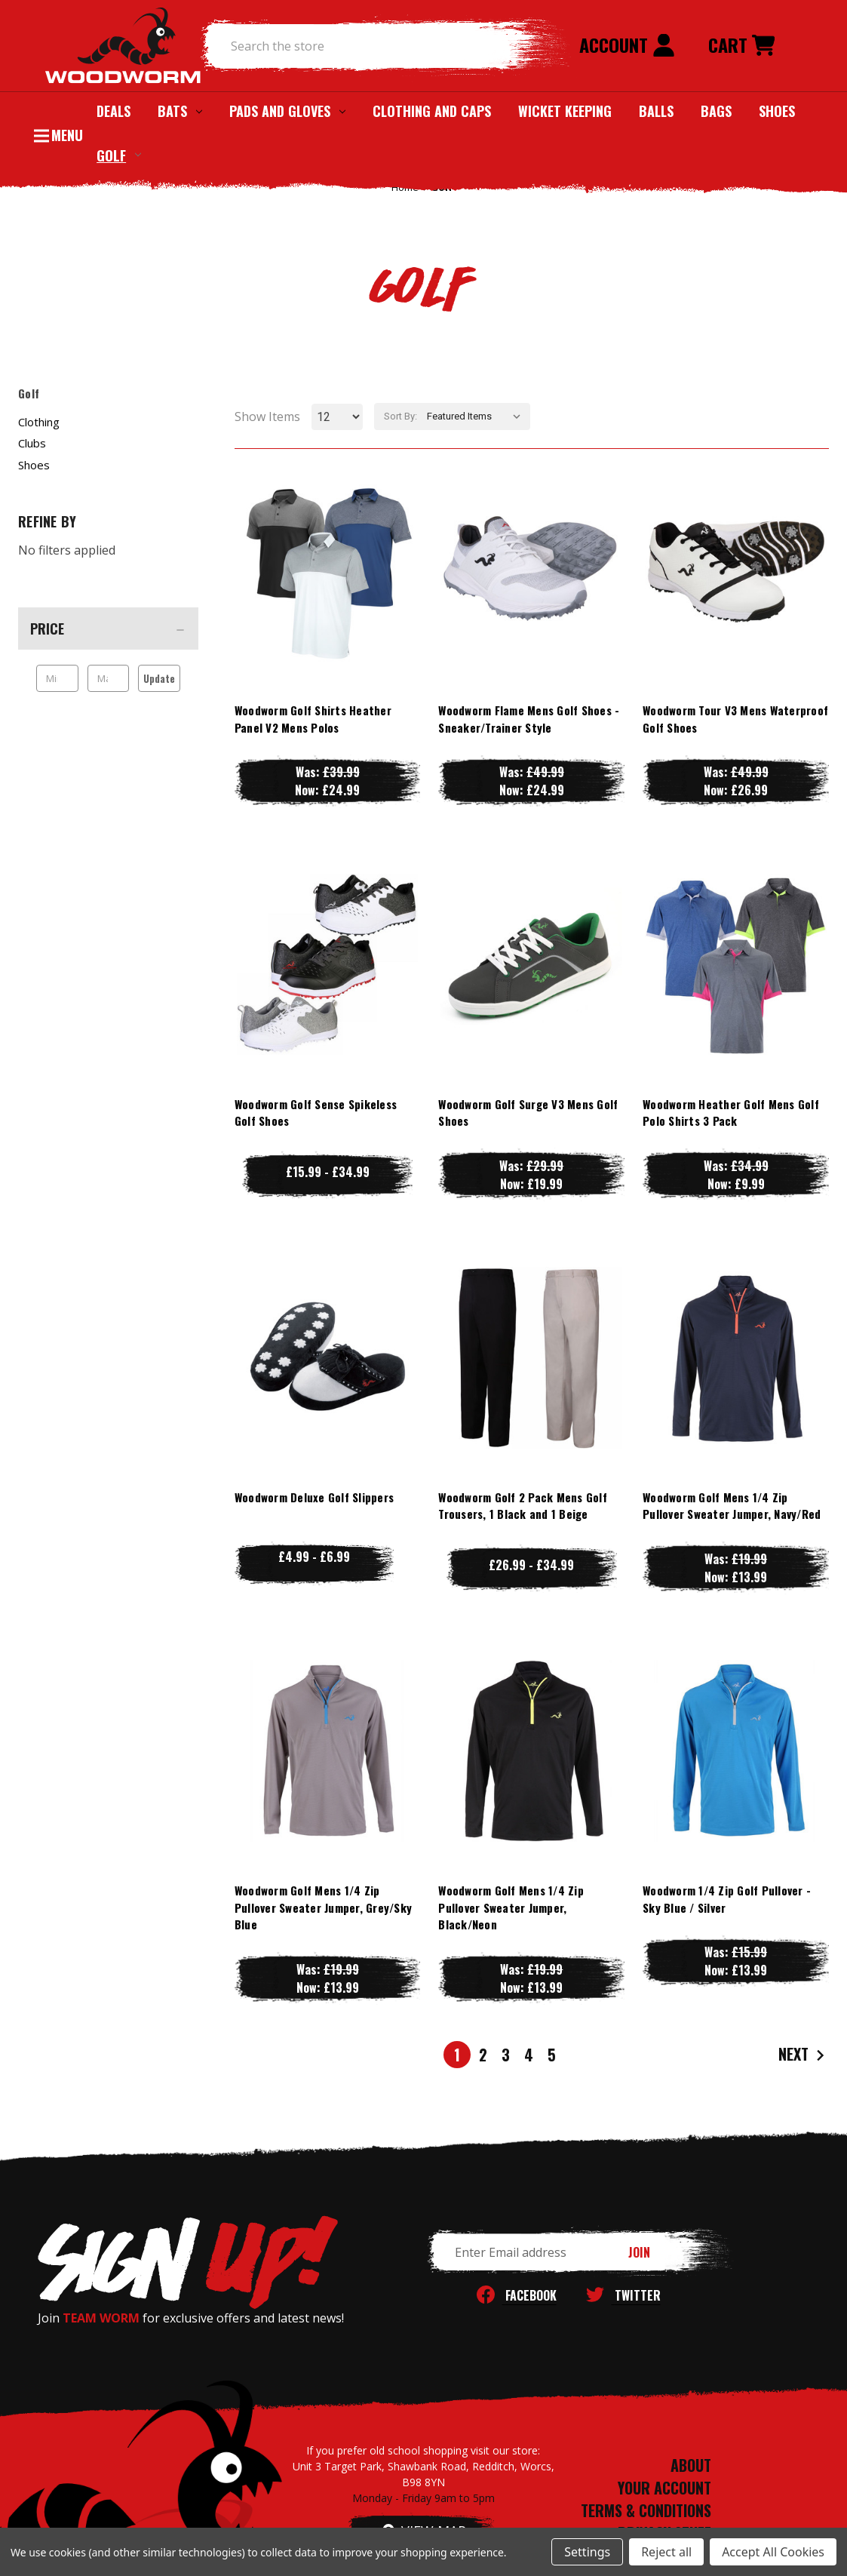  Describe the element at coordinates (159, 678) in the screenshot. I see `Update` at that location.